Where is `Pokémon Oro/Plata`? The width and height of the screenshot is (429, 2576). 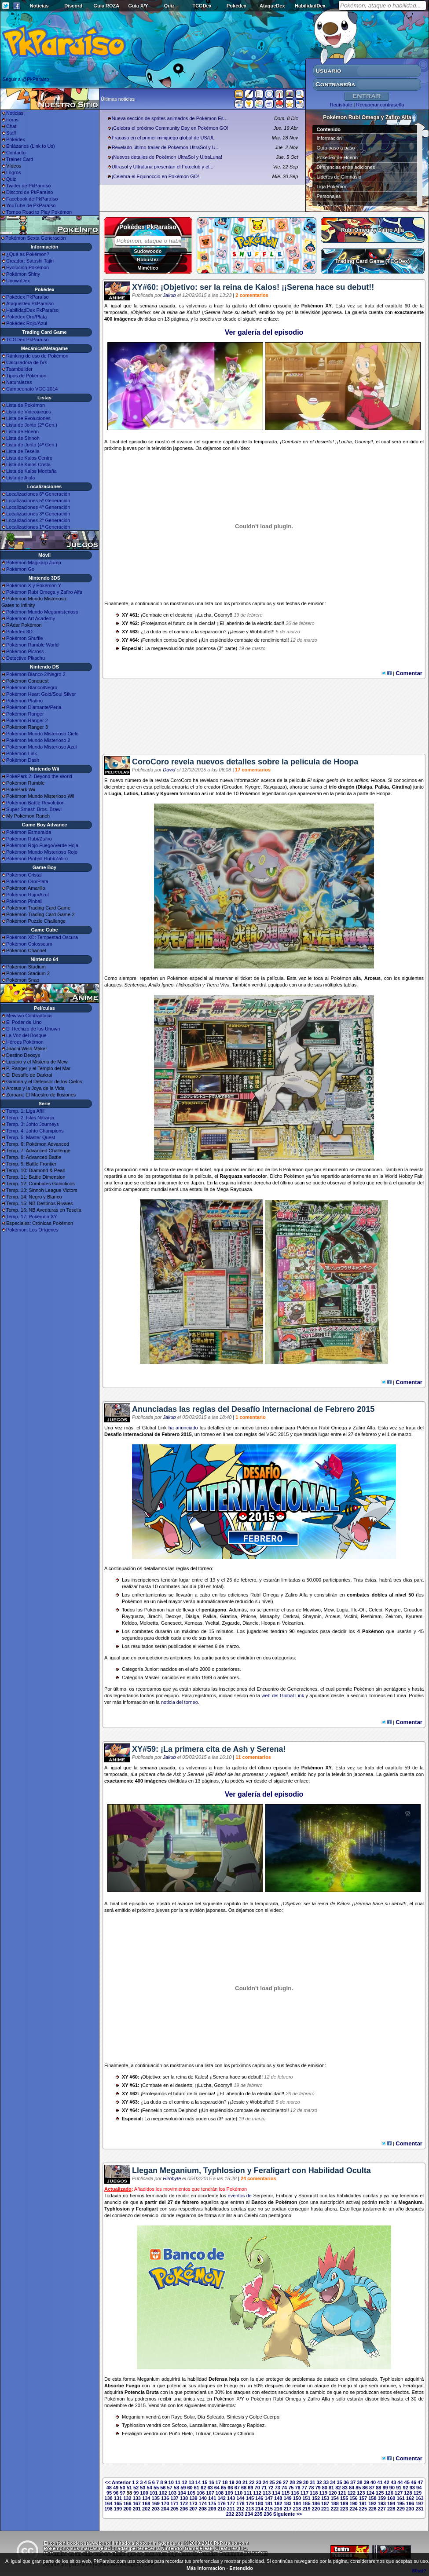 Pokémon Oro/Plata is located at coordinates (27, 881).